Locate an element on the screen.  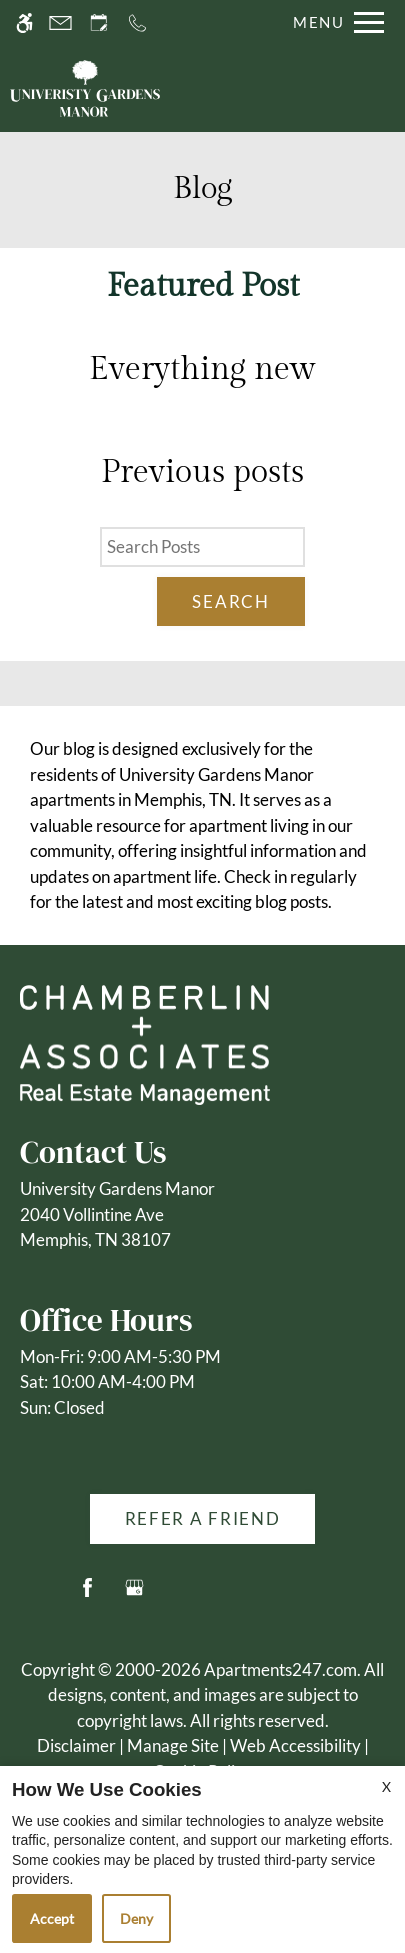
Manage Site is located at coordinates (173, 1745).